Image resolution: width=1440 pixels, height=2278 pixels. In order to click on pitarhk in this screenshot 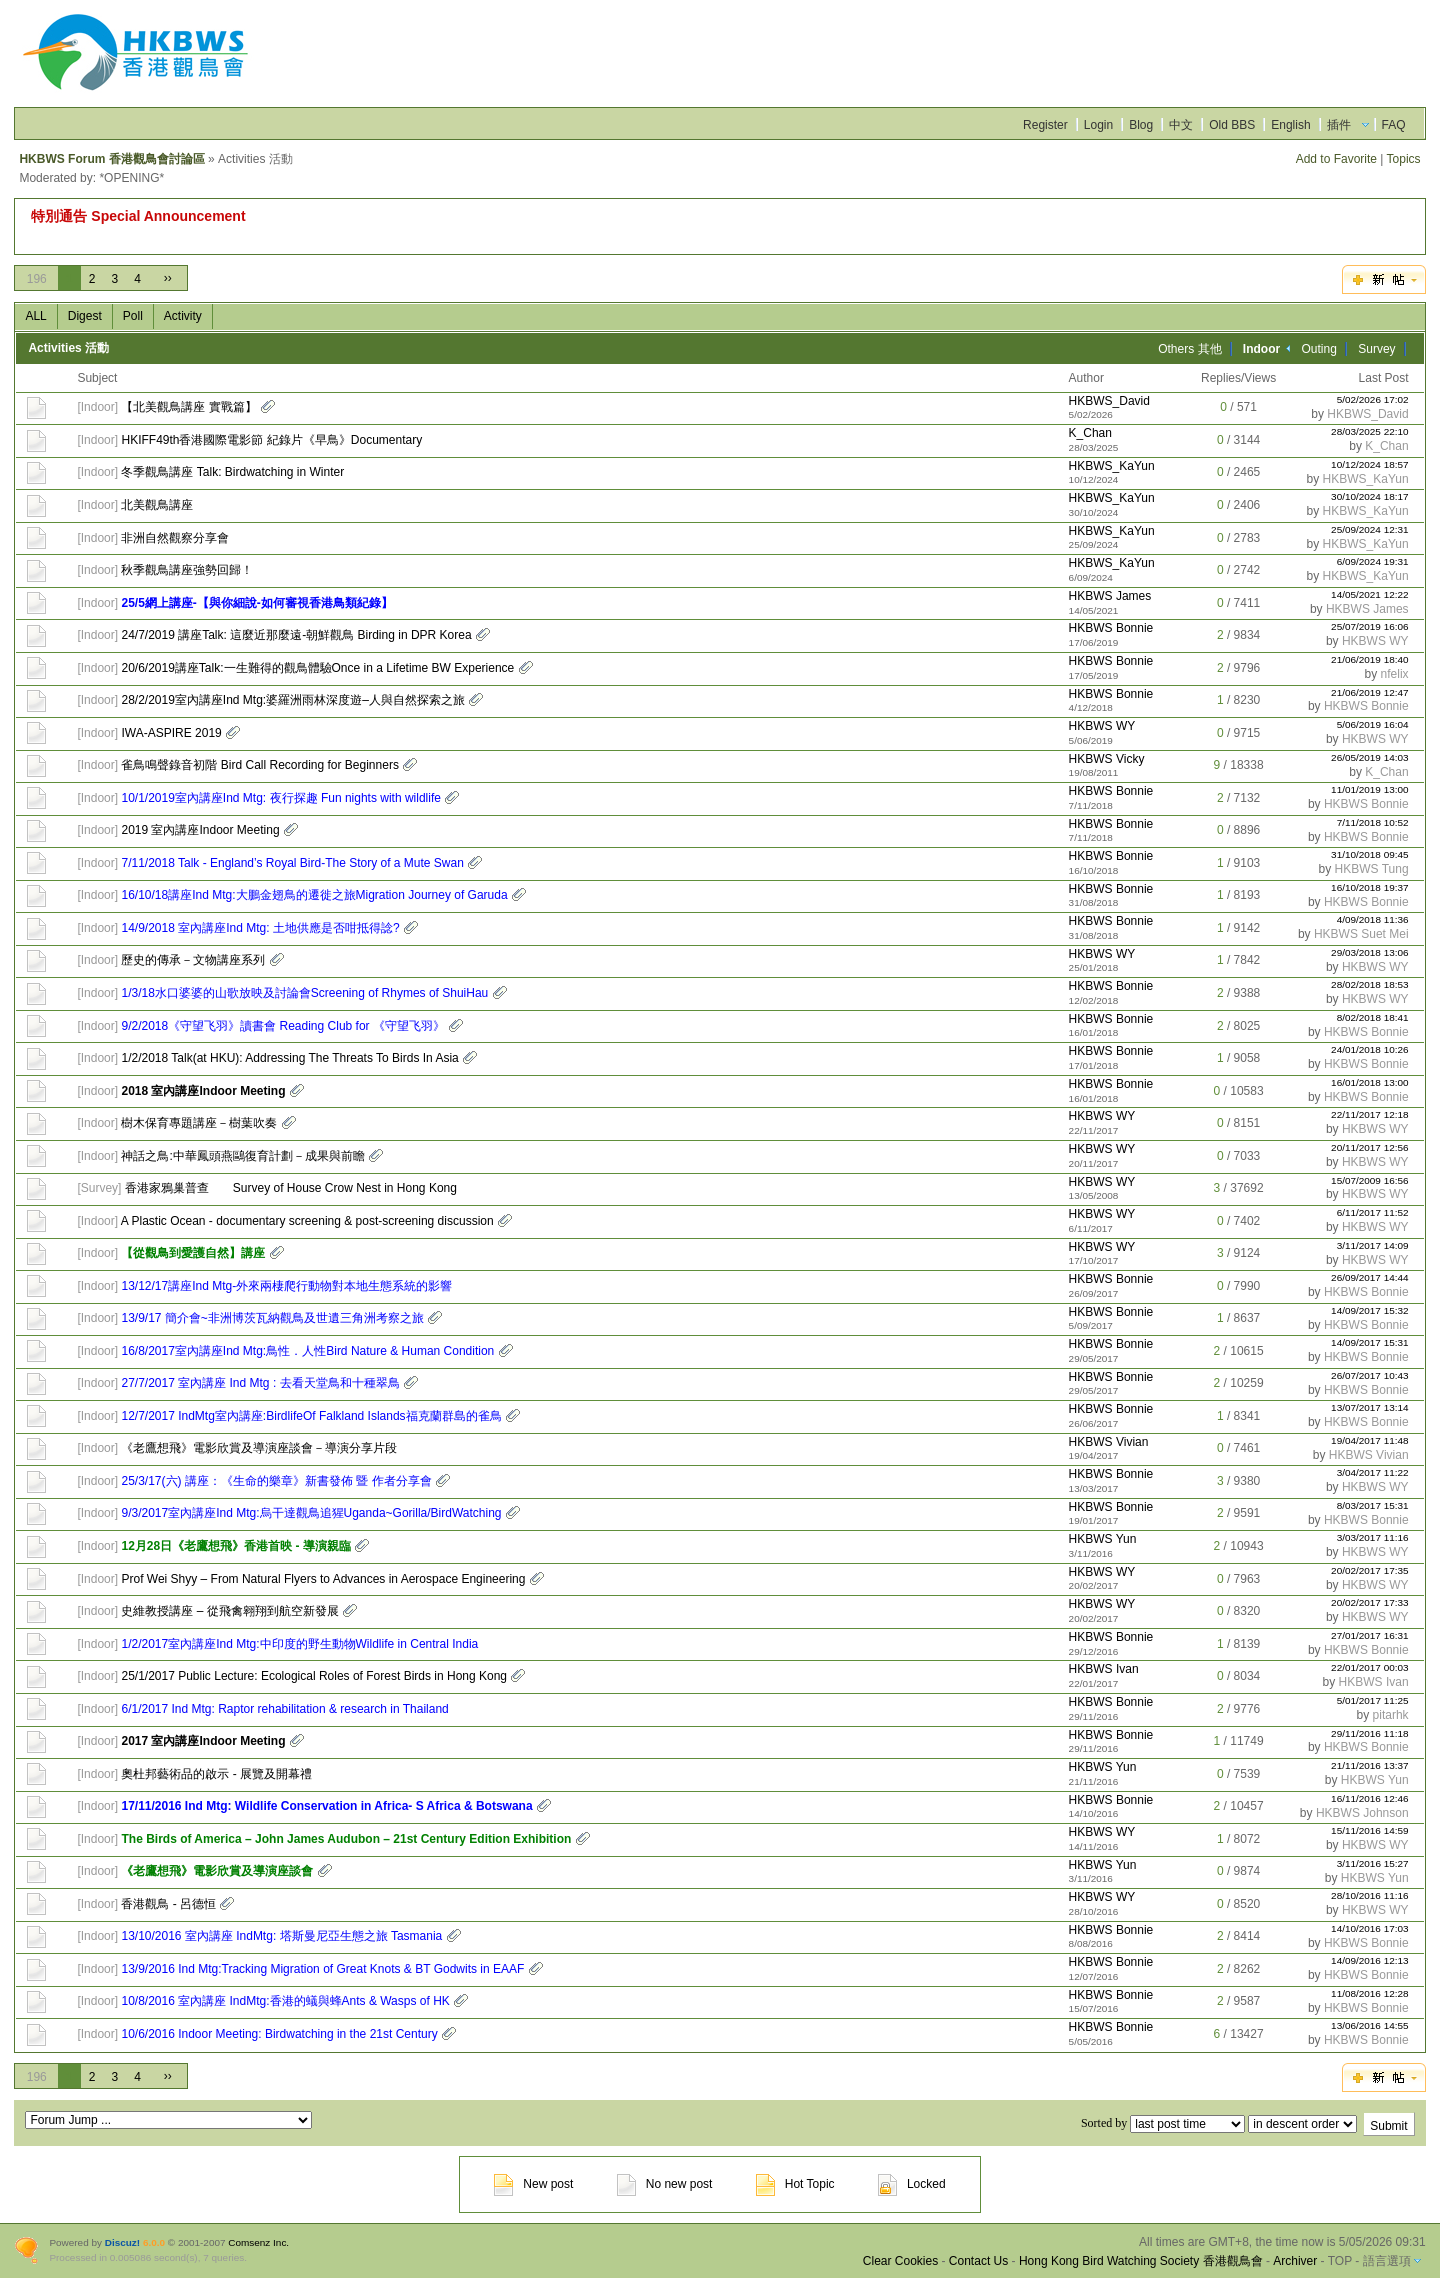, I will do `click(1391, 1715)`.